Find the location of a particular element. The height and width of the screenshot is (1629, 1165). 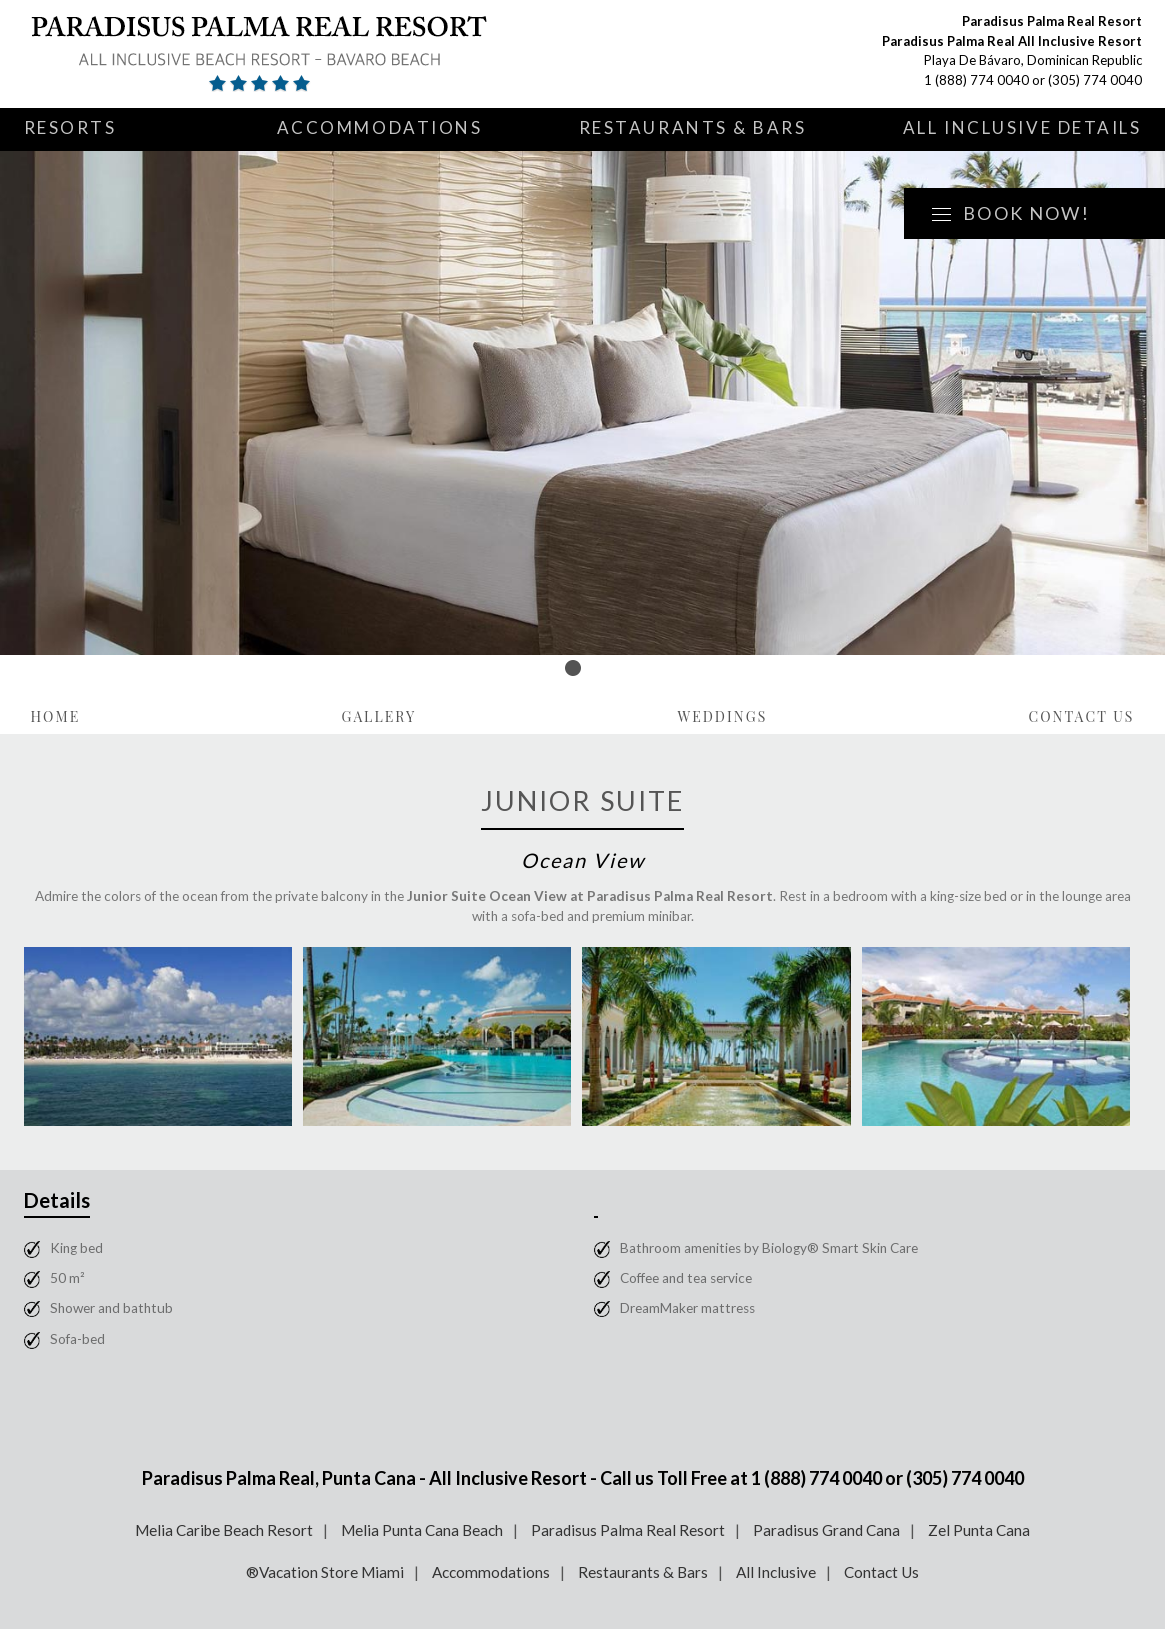

All Inclusive is located at coordinates (776, 1572).